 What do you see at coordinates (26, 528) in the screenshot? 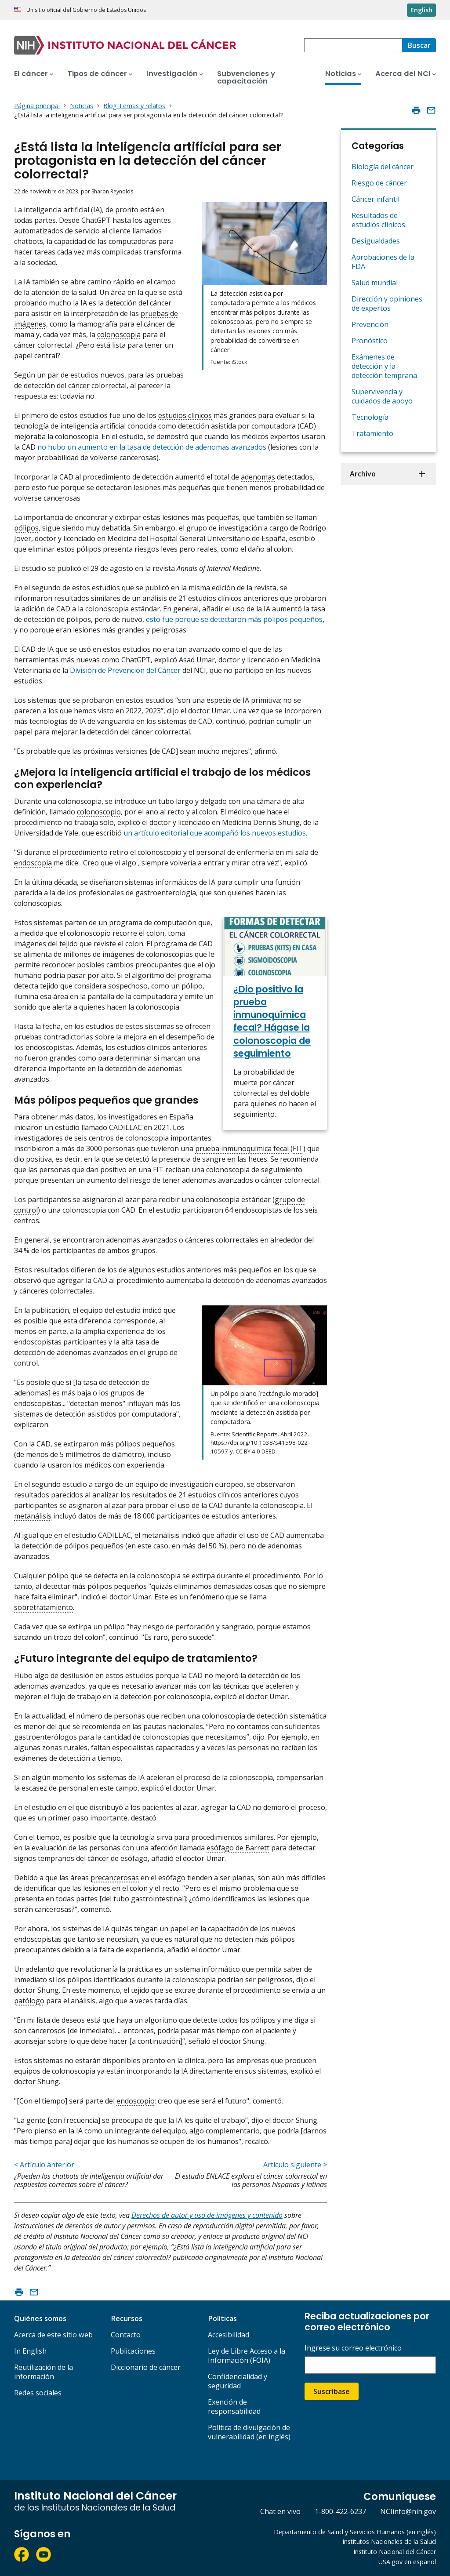
I see `pólipos` at bounding box center [26, 528].